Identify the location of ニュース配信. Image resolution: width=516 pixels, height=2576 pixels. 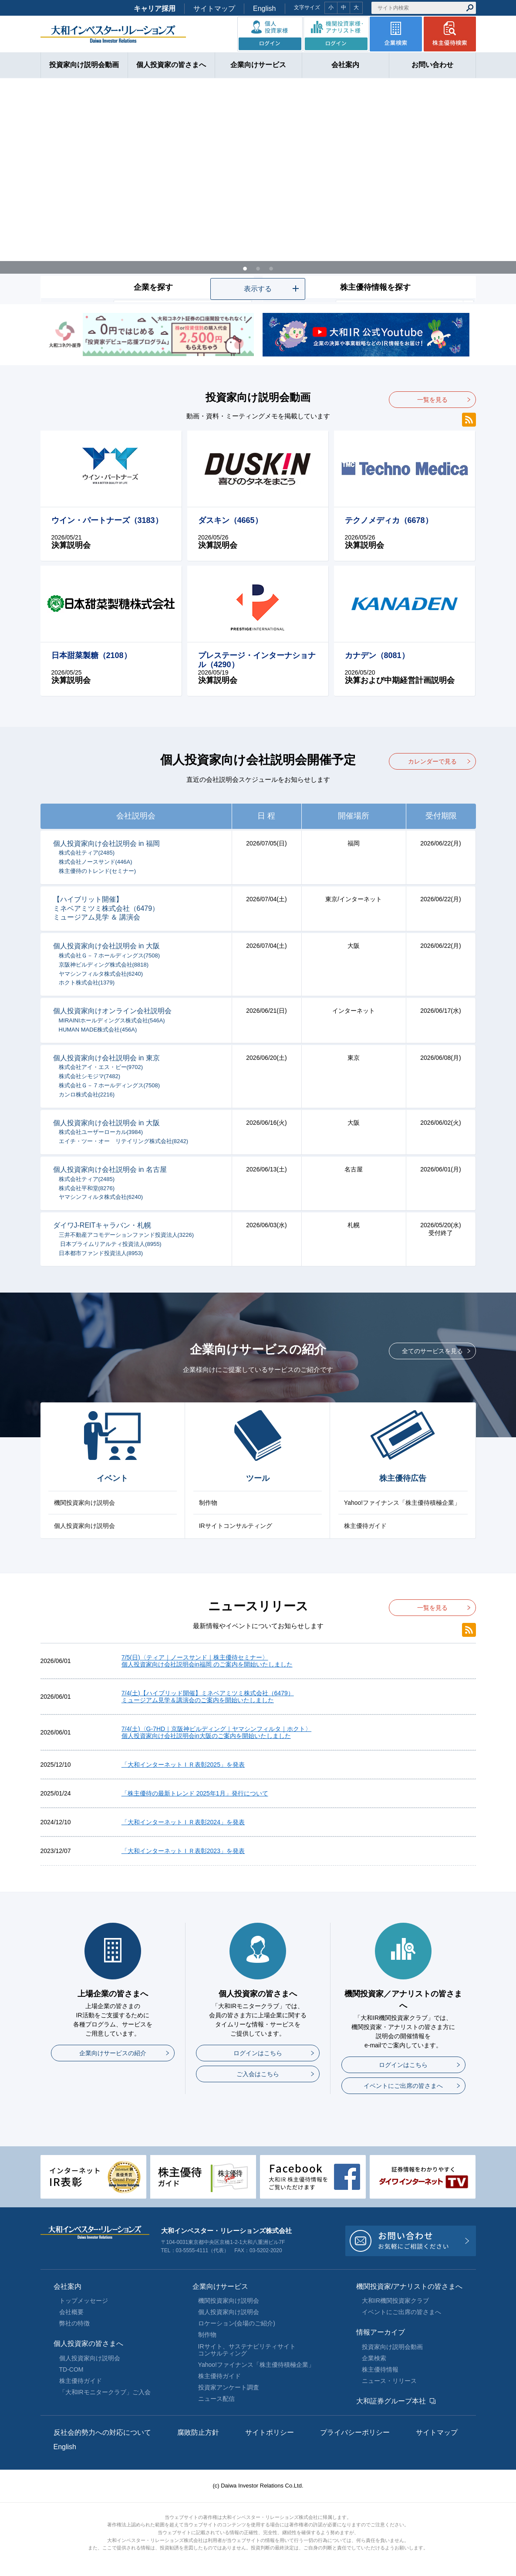
(216, 2398).